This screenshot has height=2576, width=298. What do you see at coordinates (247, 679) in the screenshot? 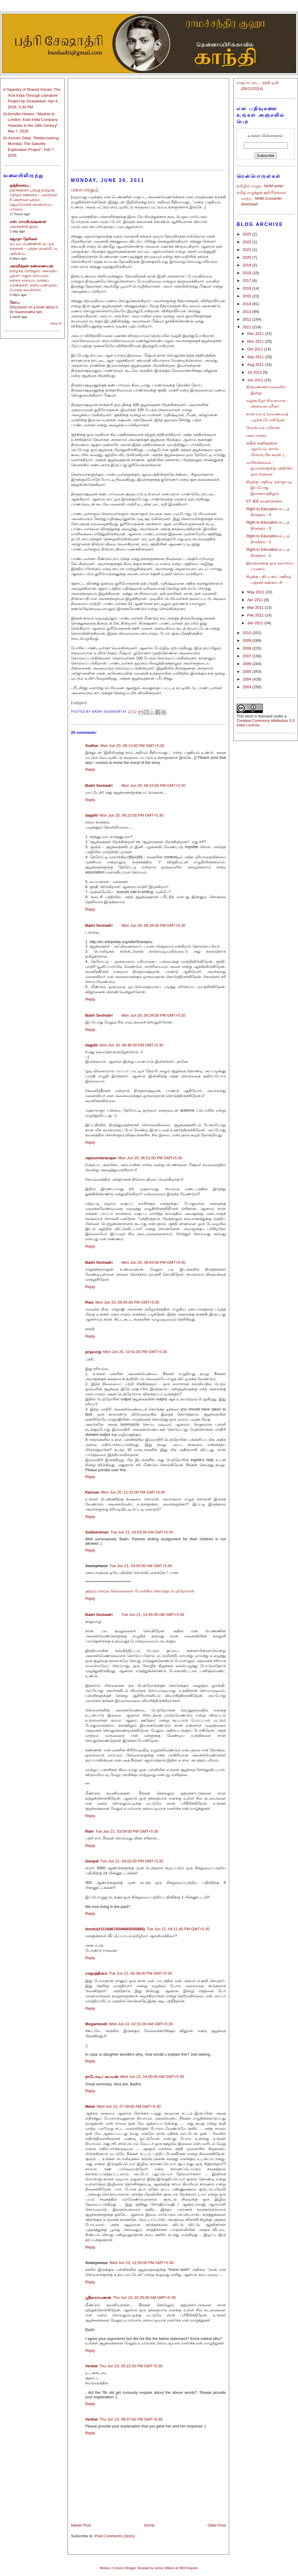
I see `2004` at bounding box center [247, 679].